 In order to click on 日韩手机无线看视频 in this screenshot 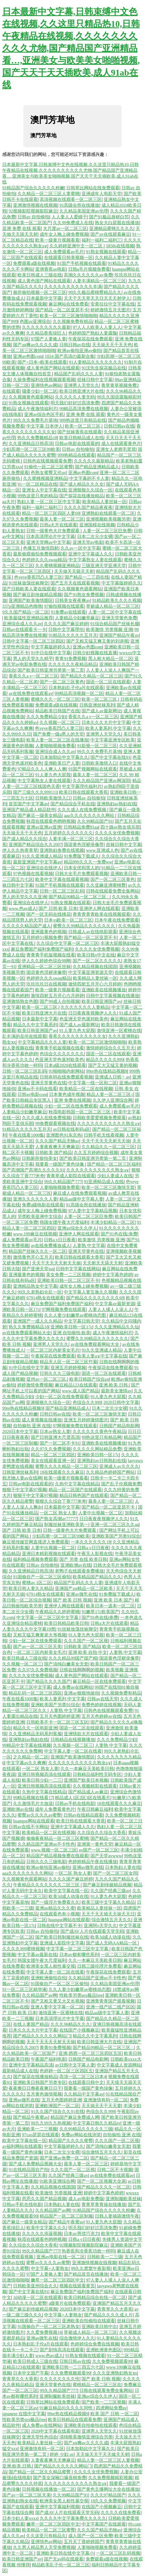, I will do `click(104, 1135)`.